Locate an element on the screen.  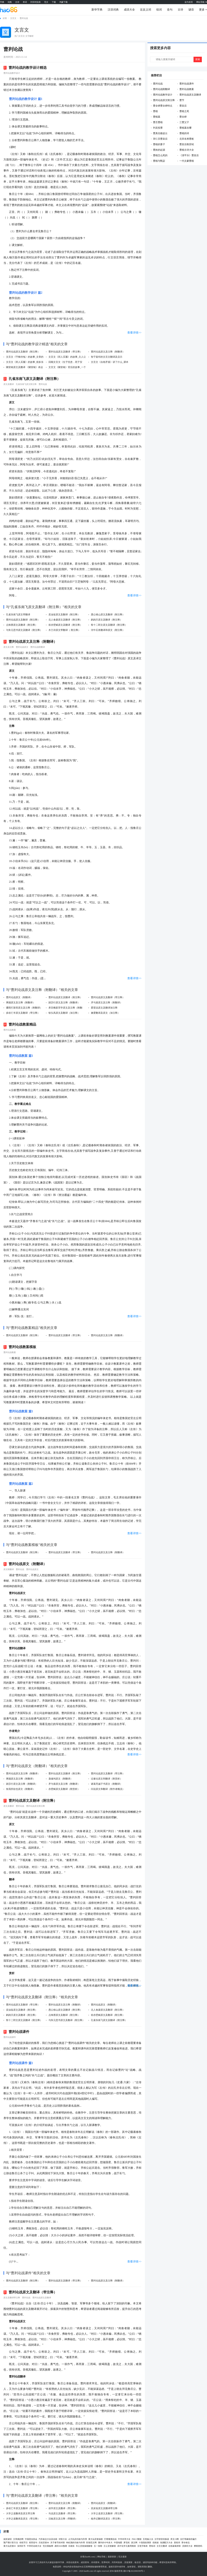
汉字拼音转换器 is located at coordinates (162, 2539).